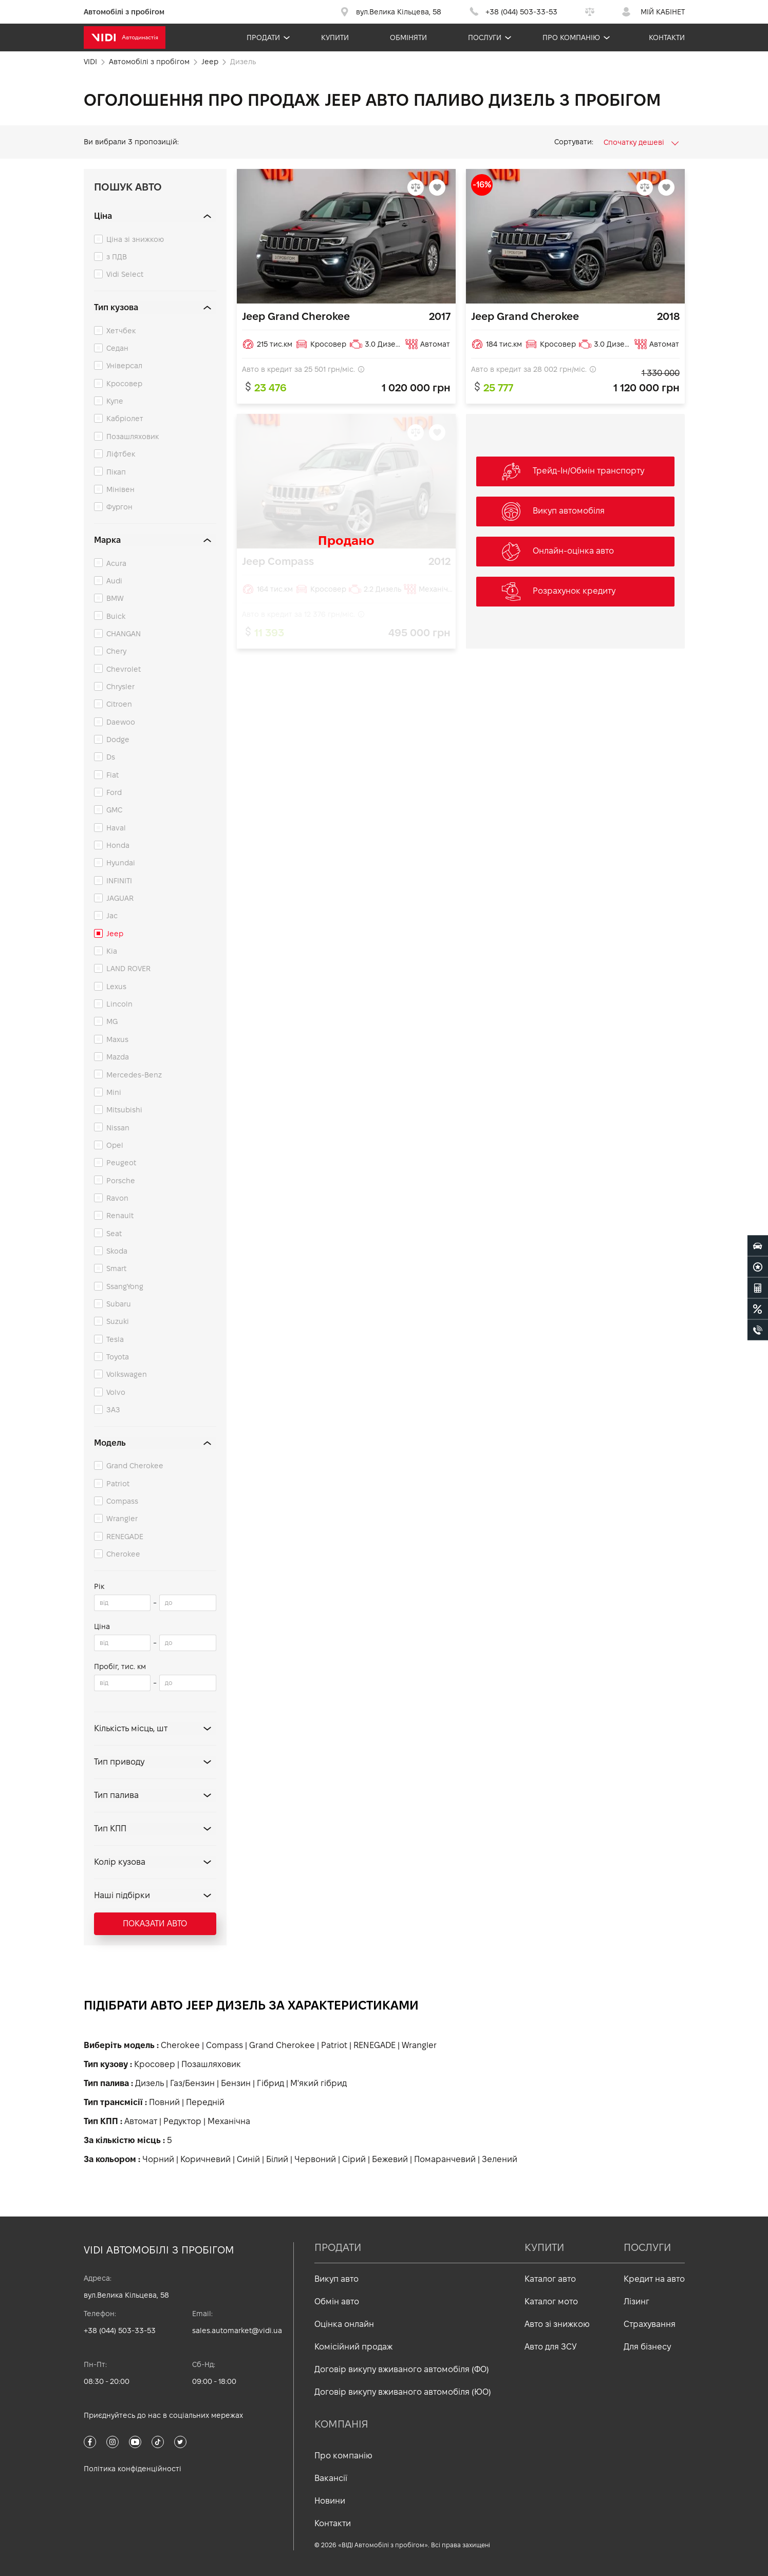 The width and height of the screenshot is (768, 2576). I want to click on Страхування, so click(650, 2324).